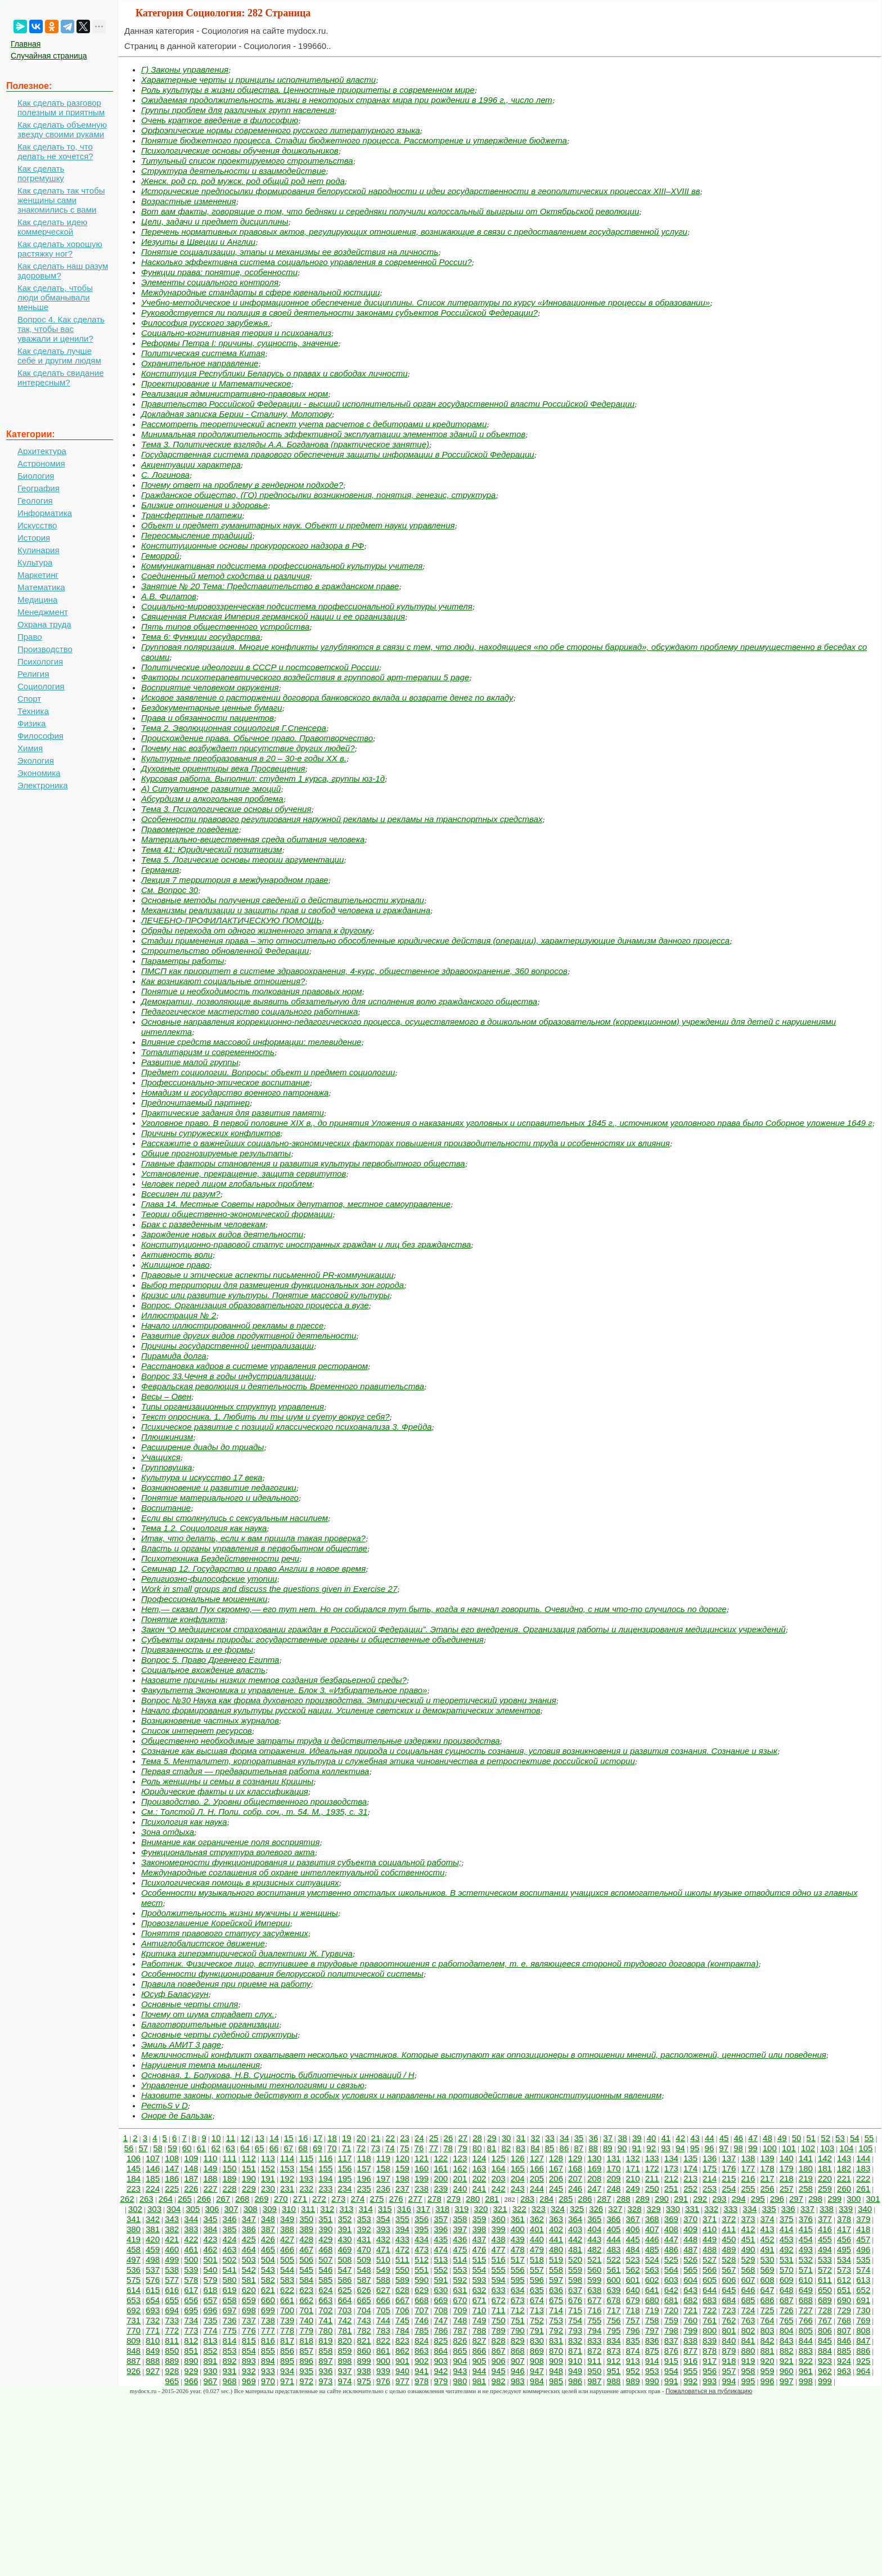 This screenshot has height=2576, width=882. I want to click on 714, so click(556, 2310).